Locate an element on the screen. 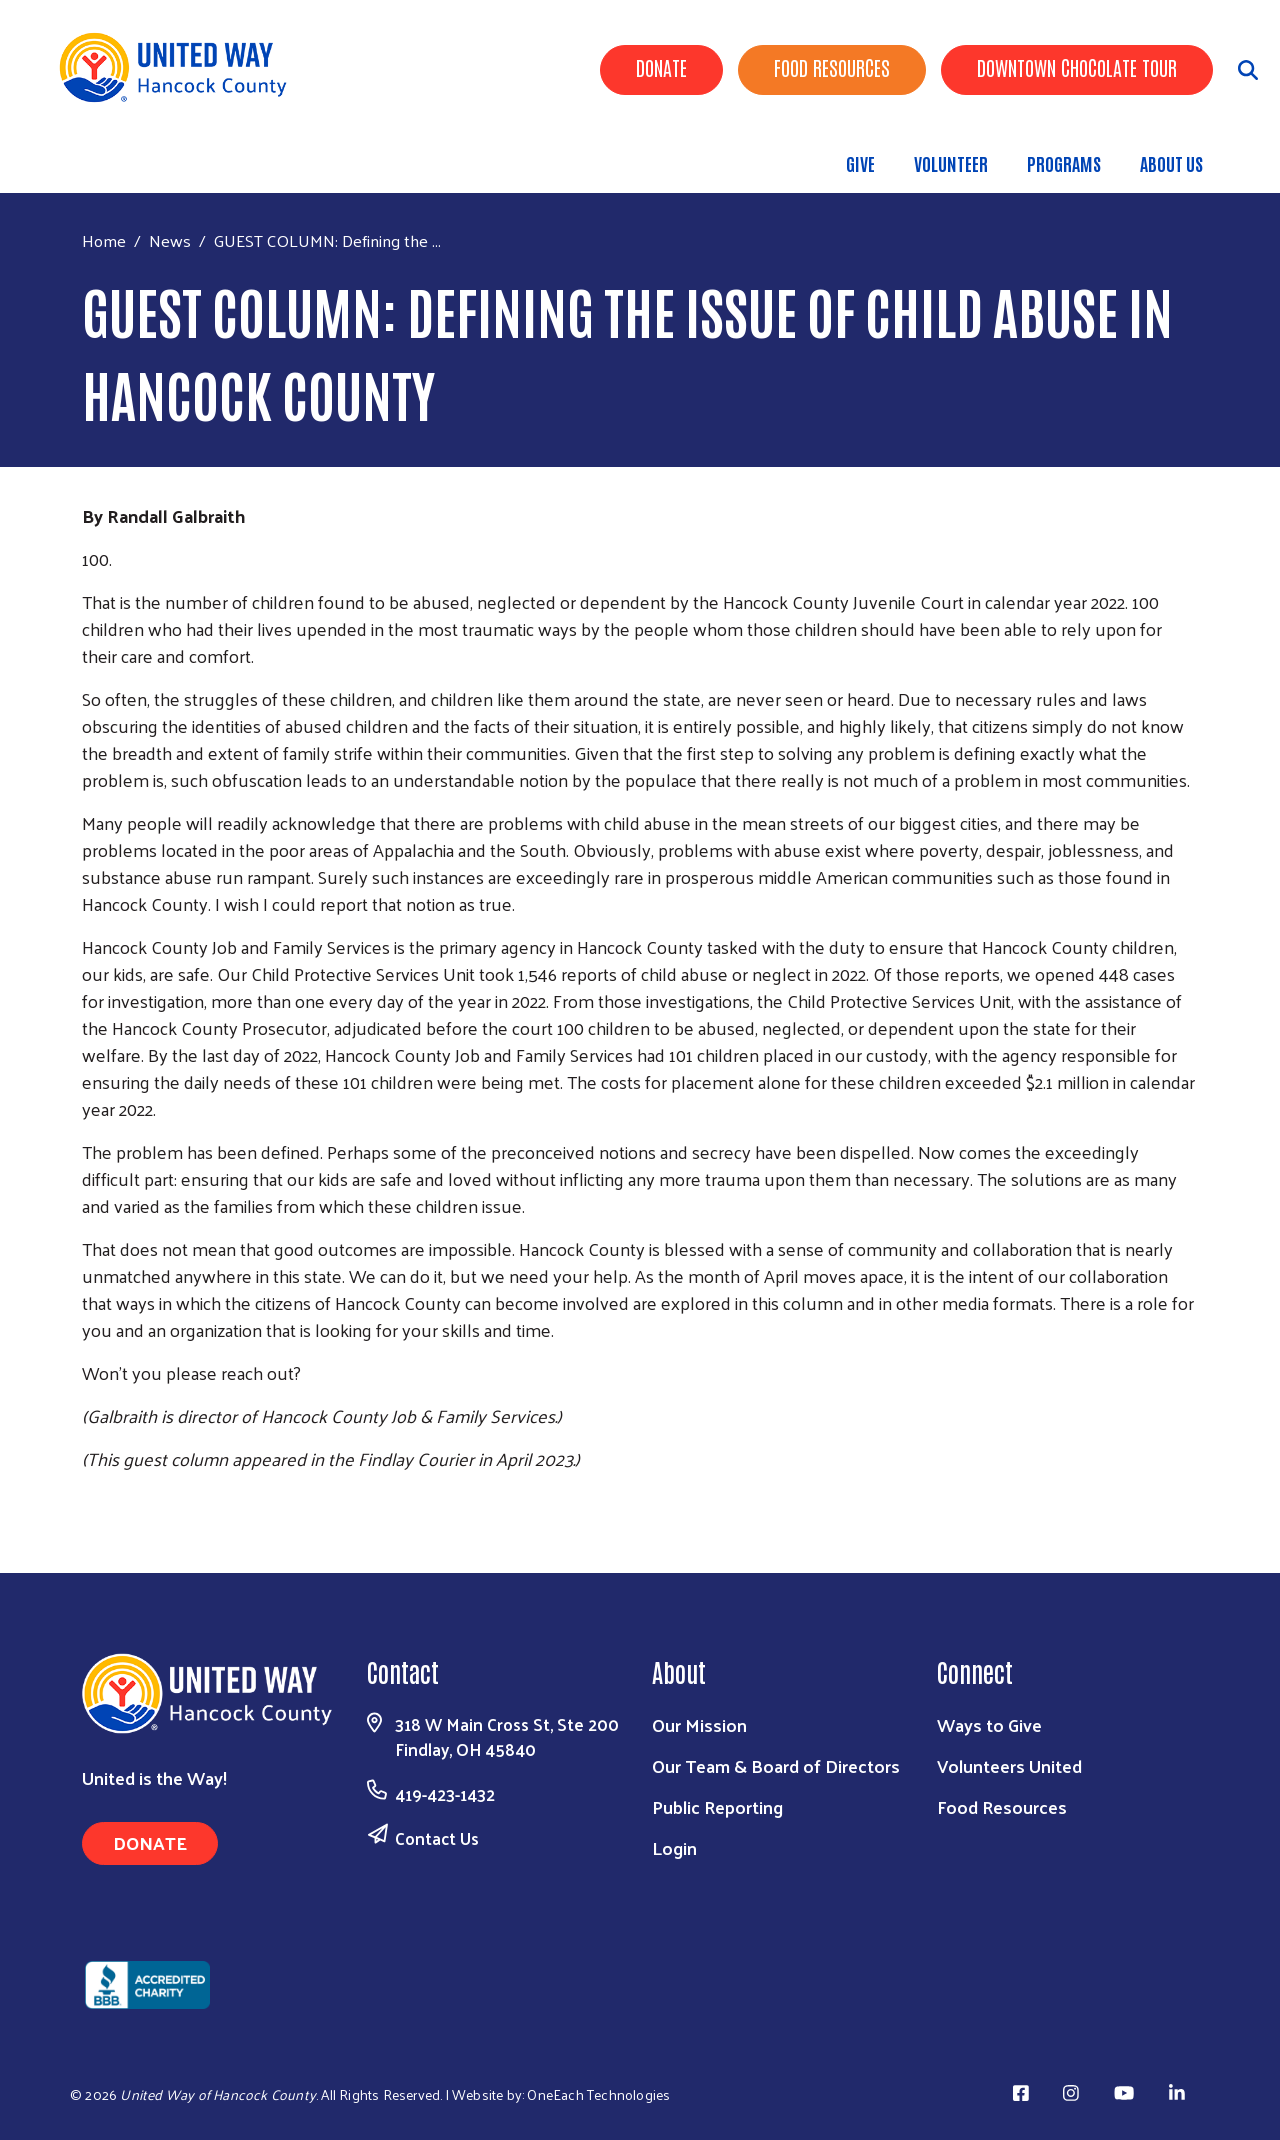  Give is located at coordinates (860, 163).